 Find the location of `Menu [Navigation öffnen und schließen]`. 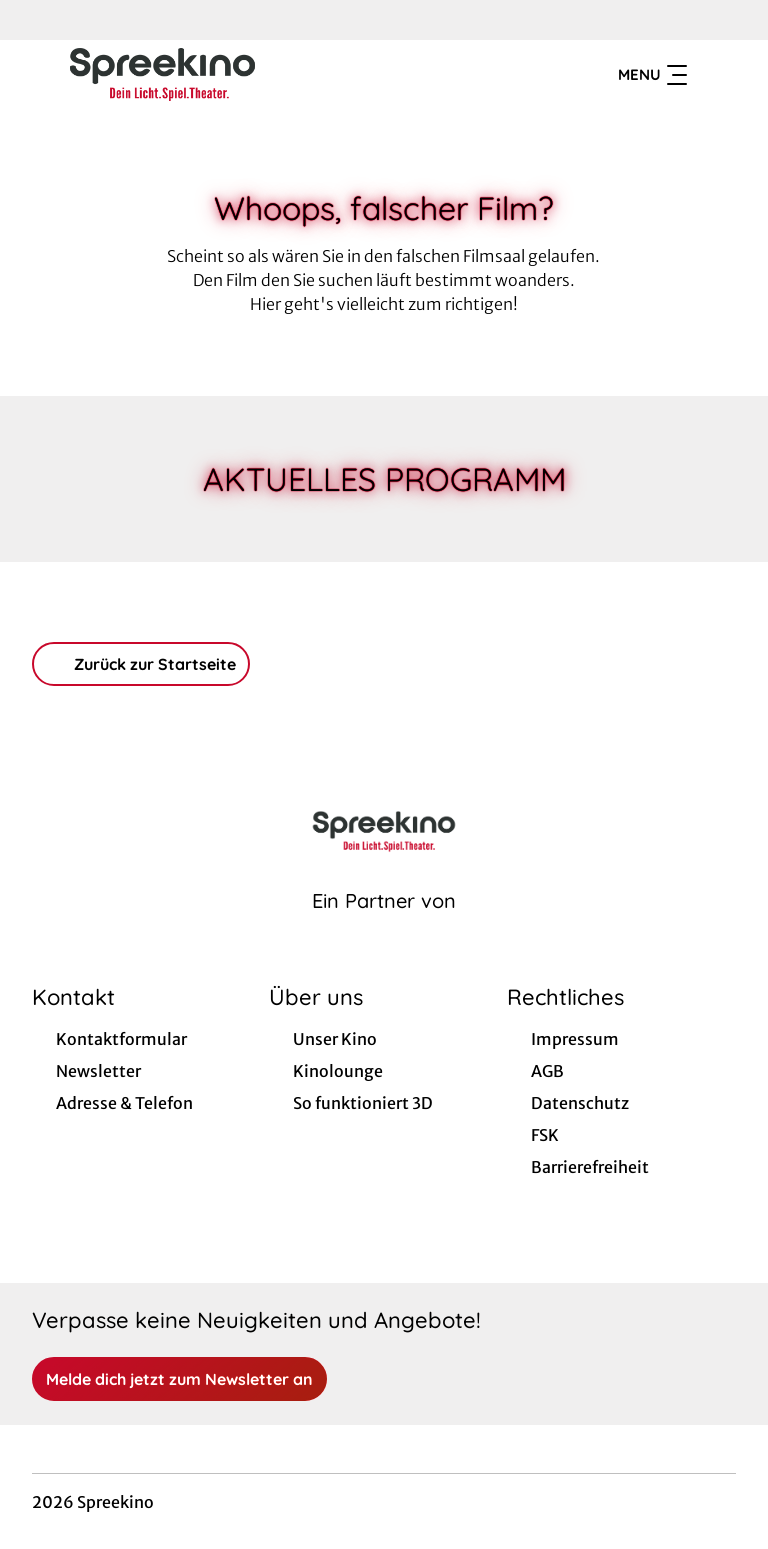

Menu [Navigation öffnen und schließen] is located at coordinates (652, 76).